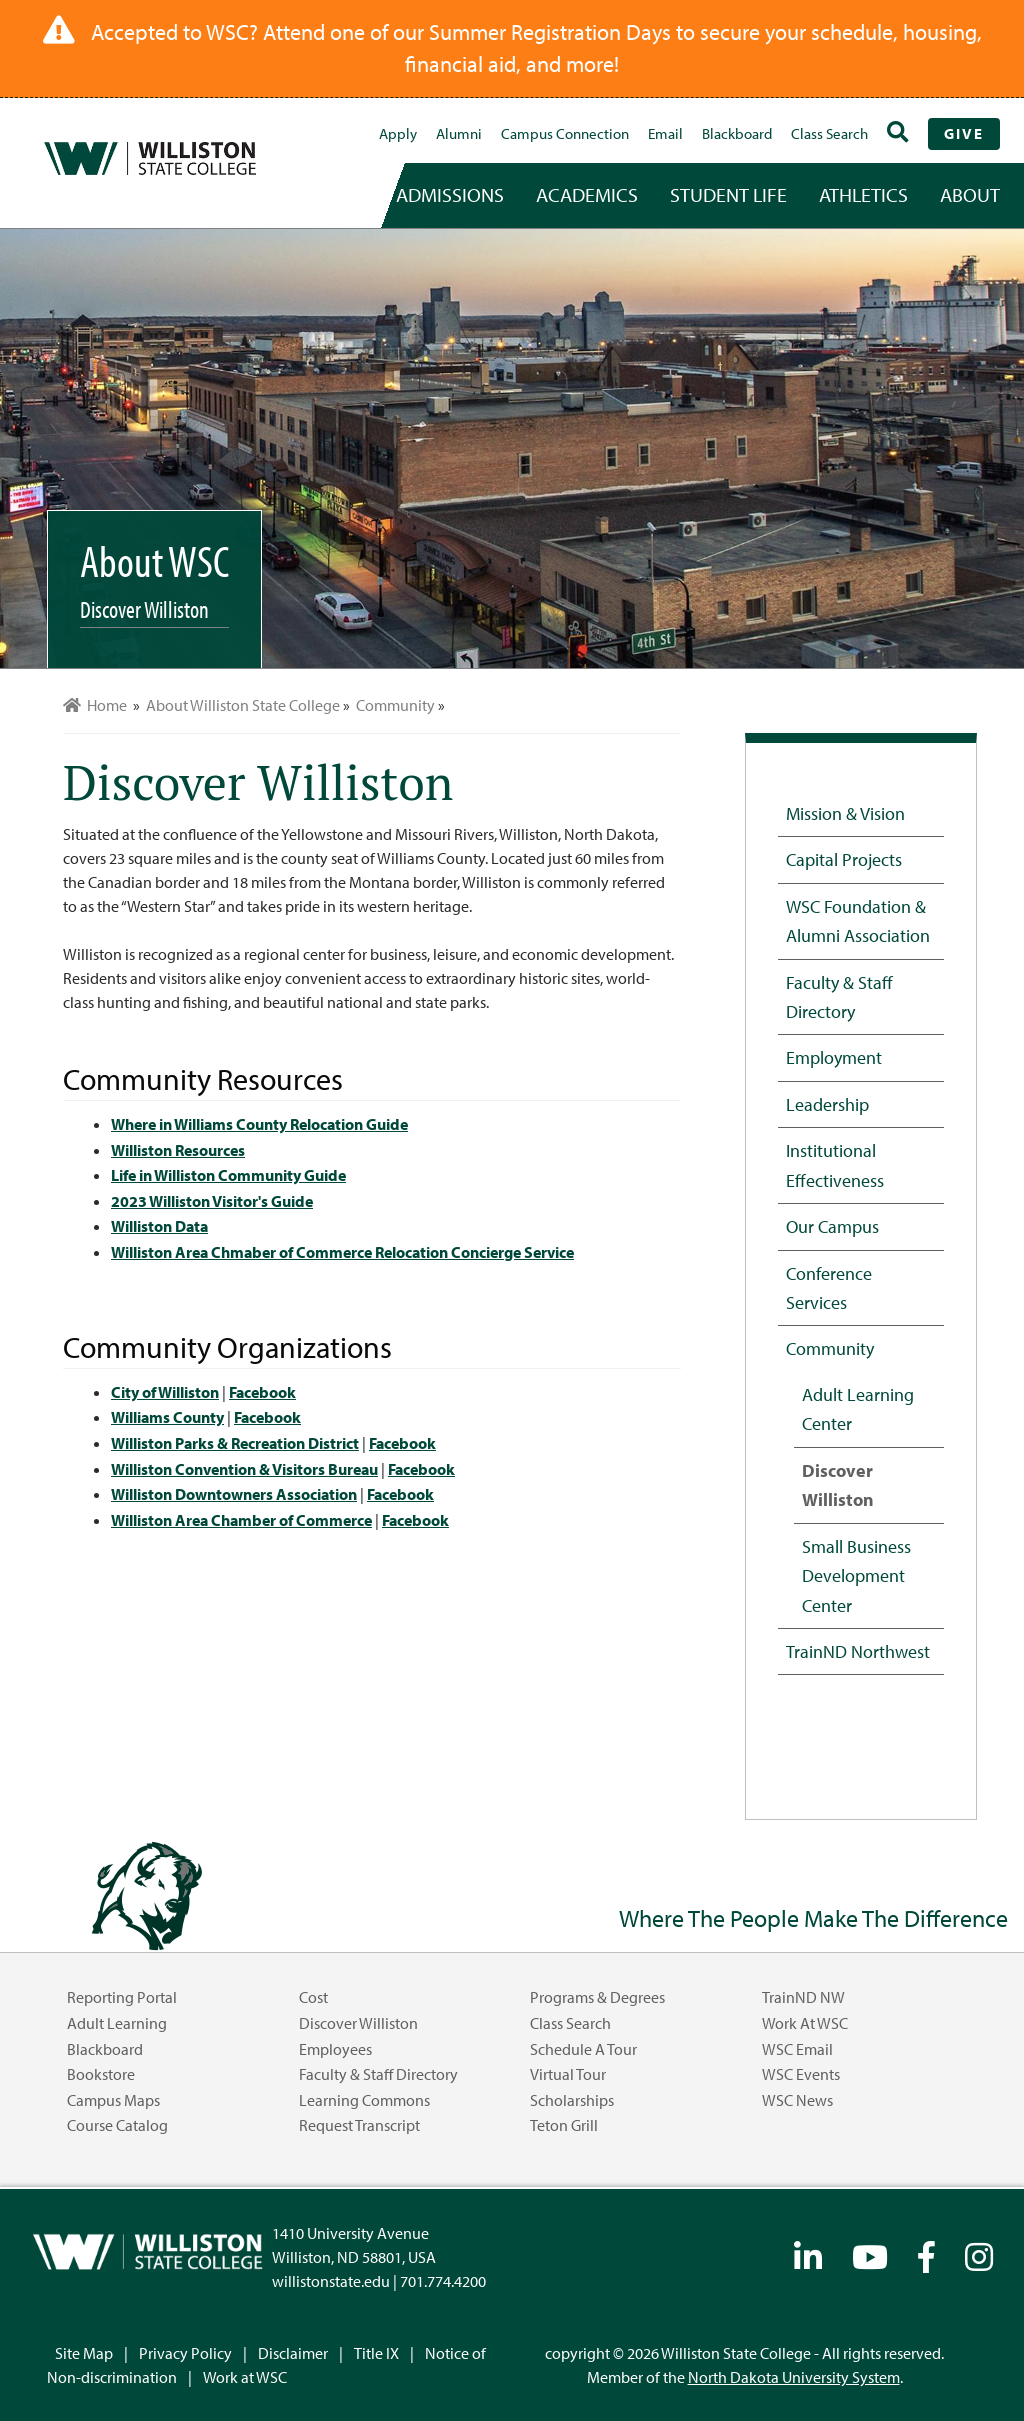  I want to click on Scholarships, so click(572, 2100).